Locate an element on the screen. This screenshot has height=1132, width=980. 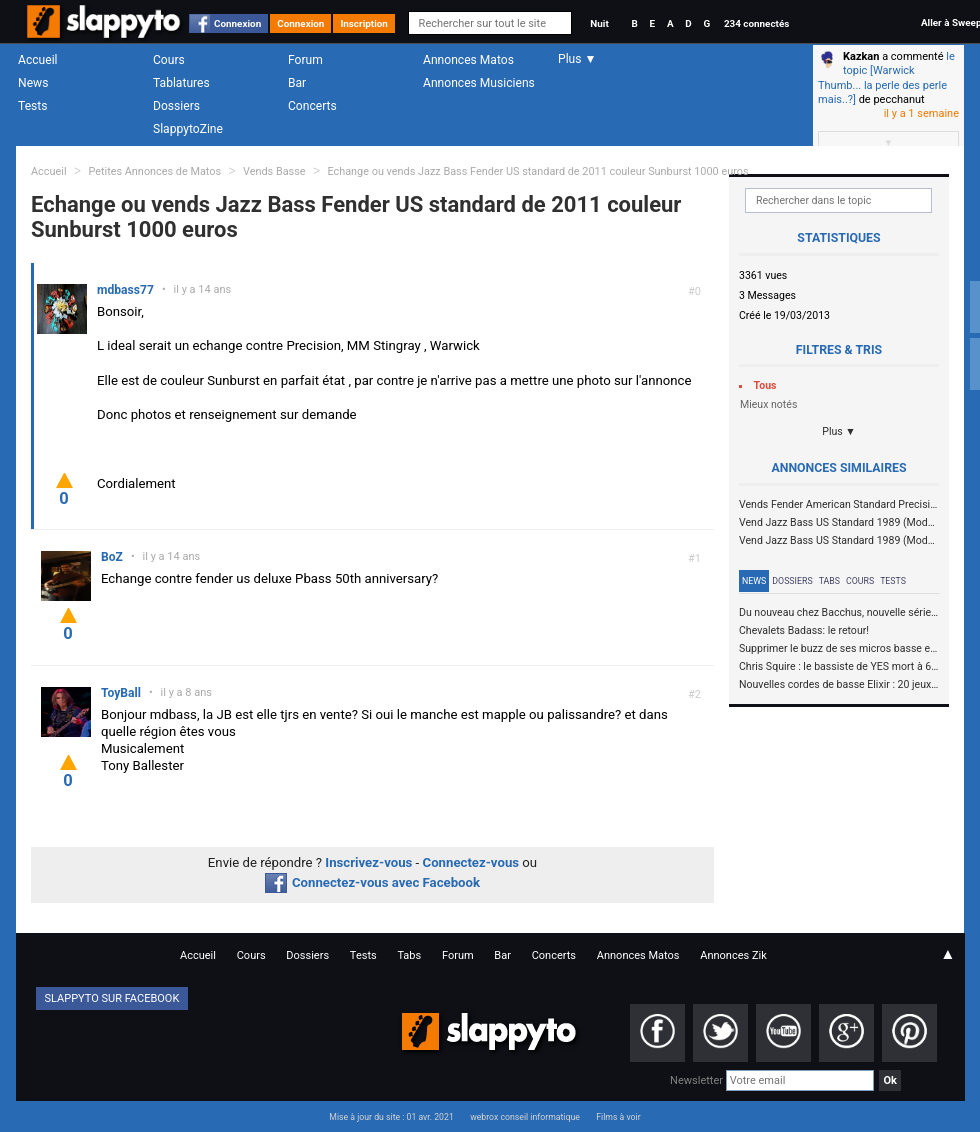
Connexion is located at coordinates (237, 23).